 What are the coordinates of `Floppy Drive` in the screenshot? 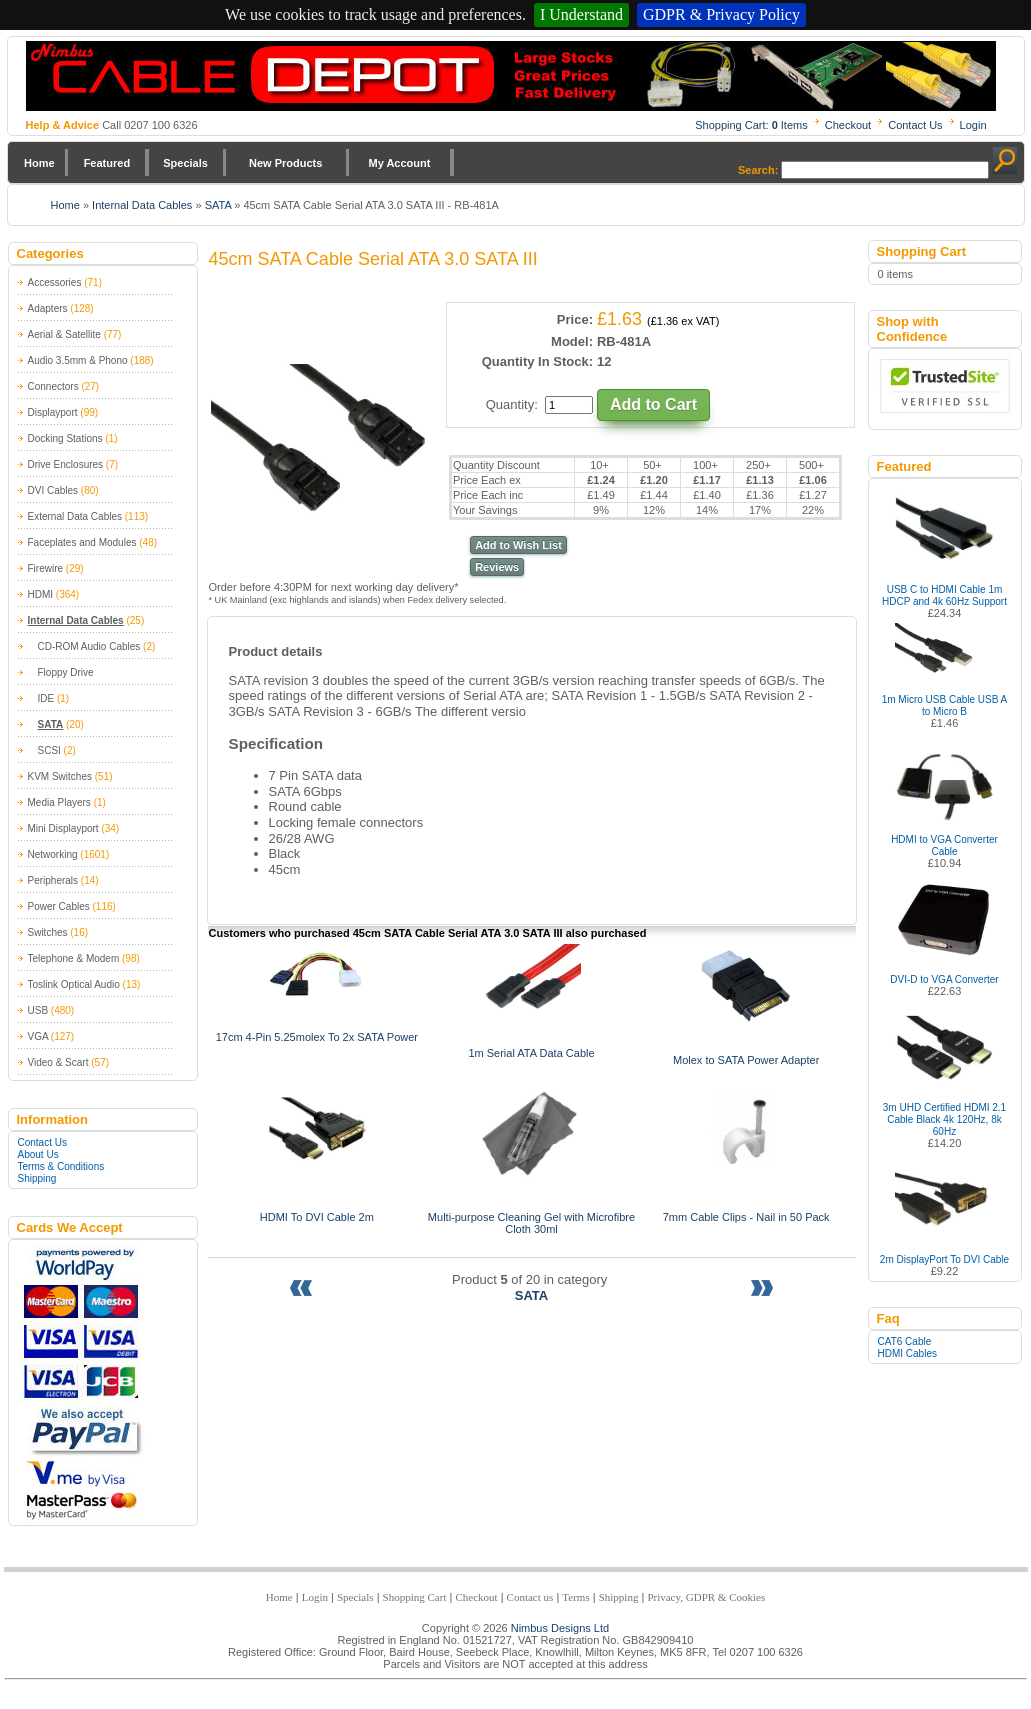 It's located at (66, 672).